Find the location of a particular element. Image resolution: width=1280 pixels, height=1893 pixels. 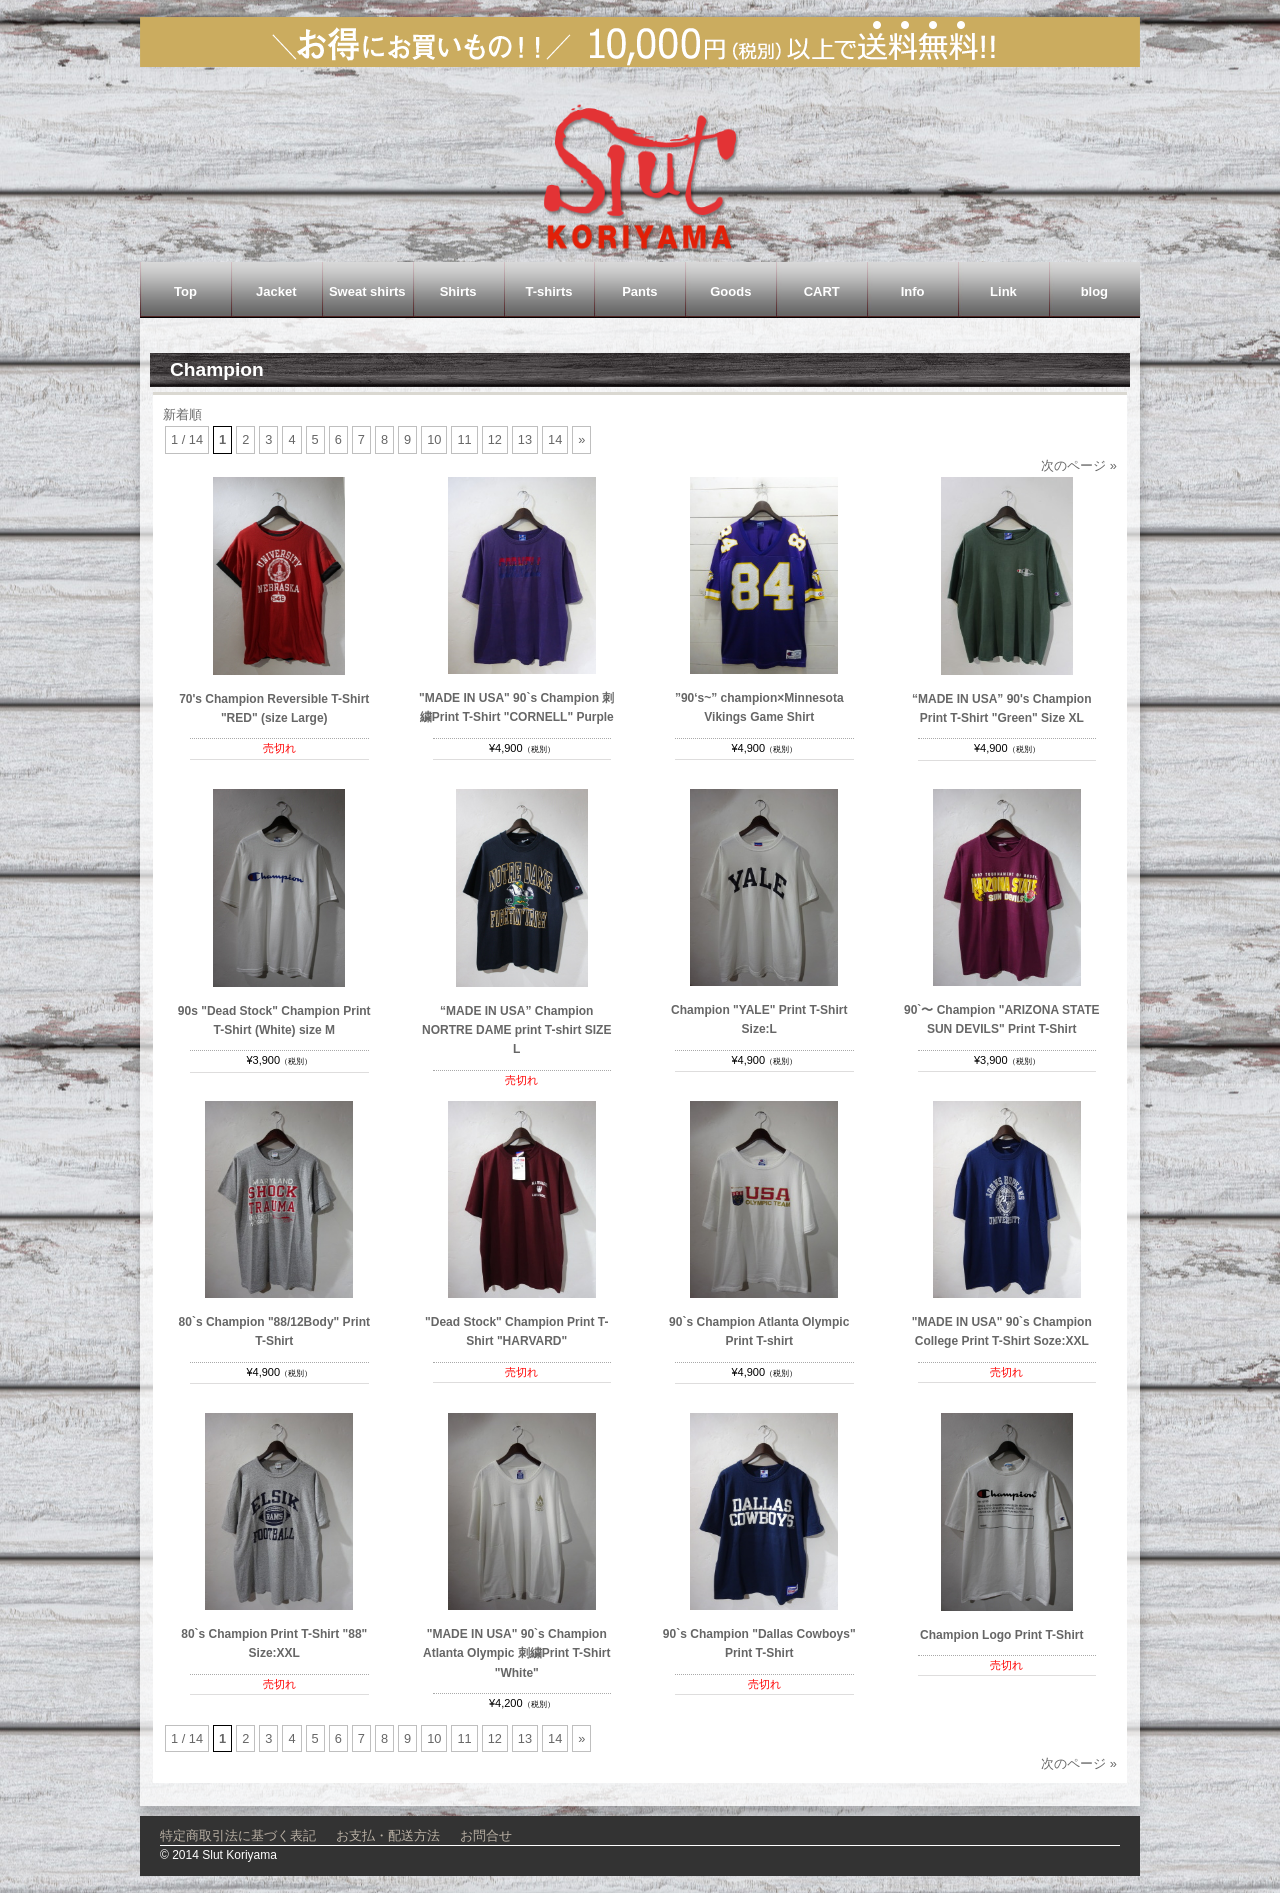

14 is located at coordinates (555, 439).